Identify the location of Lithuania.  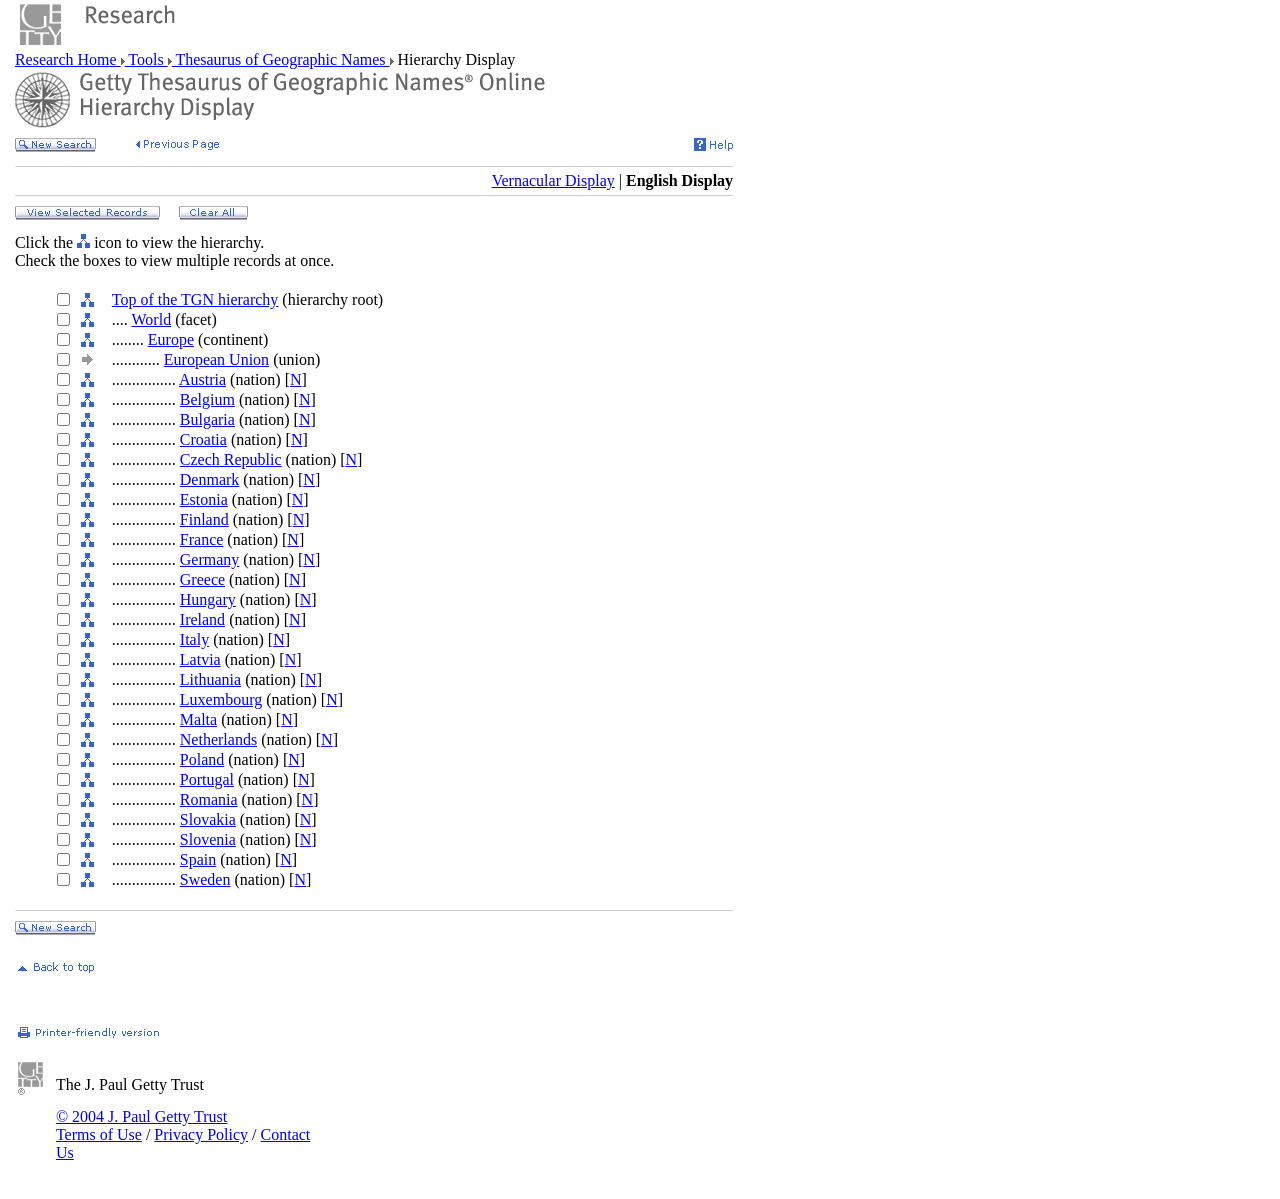
(210, 679).